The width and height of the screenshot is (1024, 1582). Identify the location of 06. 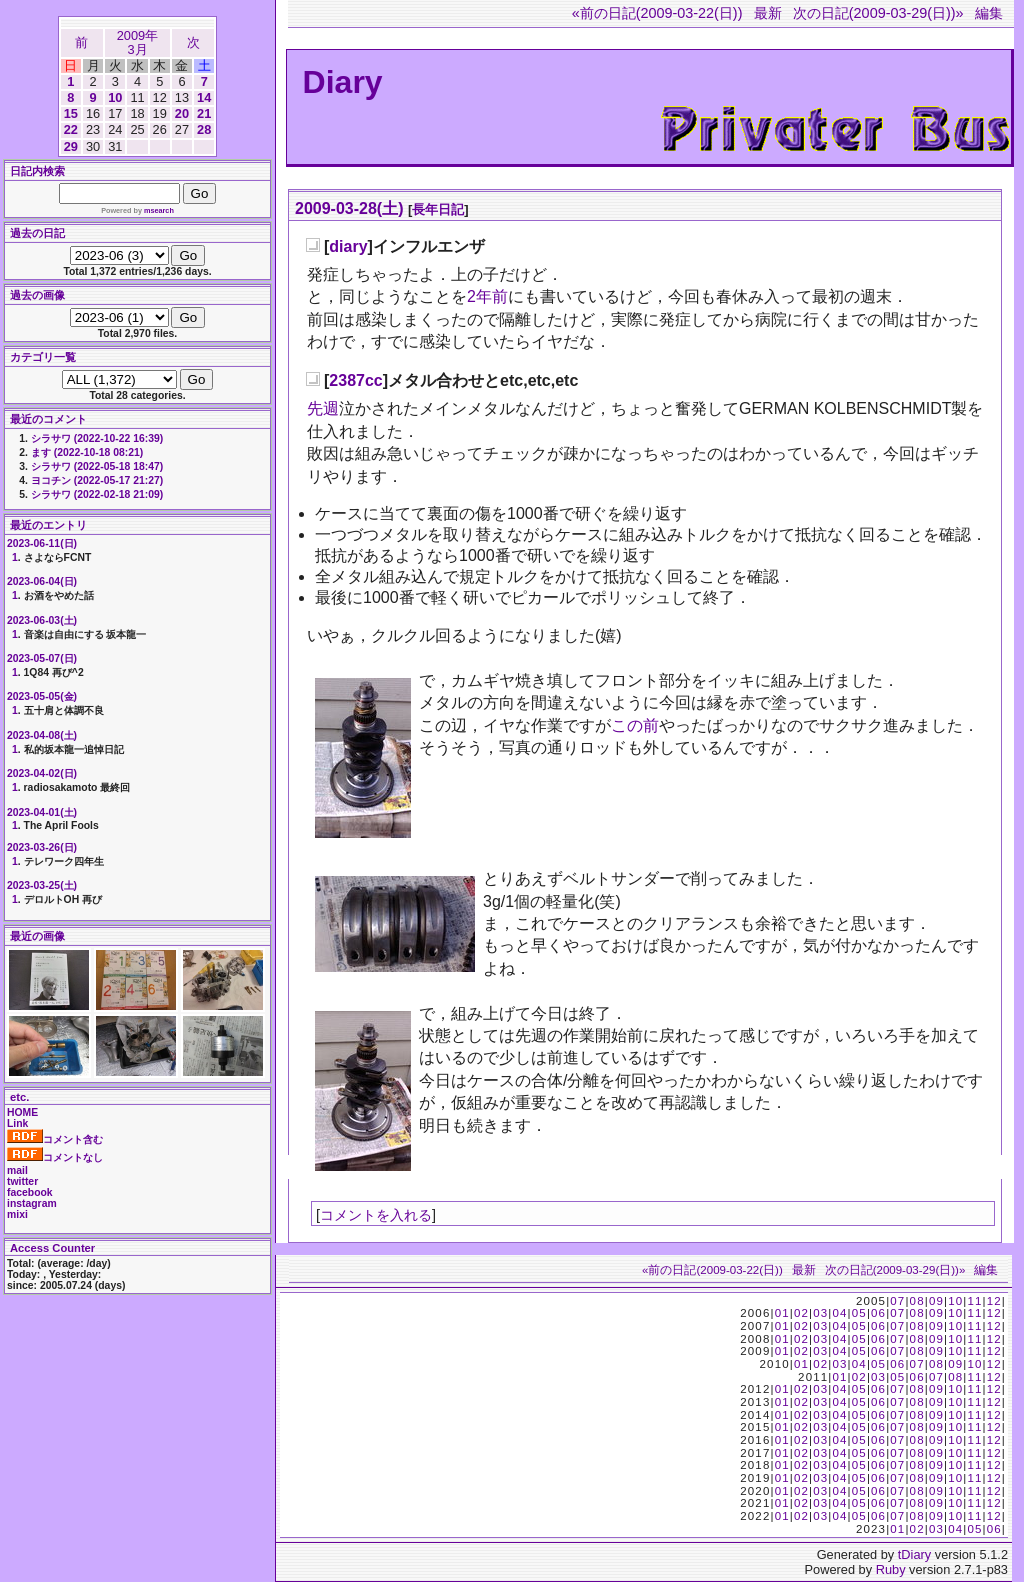
(878, 1313).